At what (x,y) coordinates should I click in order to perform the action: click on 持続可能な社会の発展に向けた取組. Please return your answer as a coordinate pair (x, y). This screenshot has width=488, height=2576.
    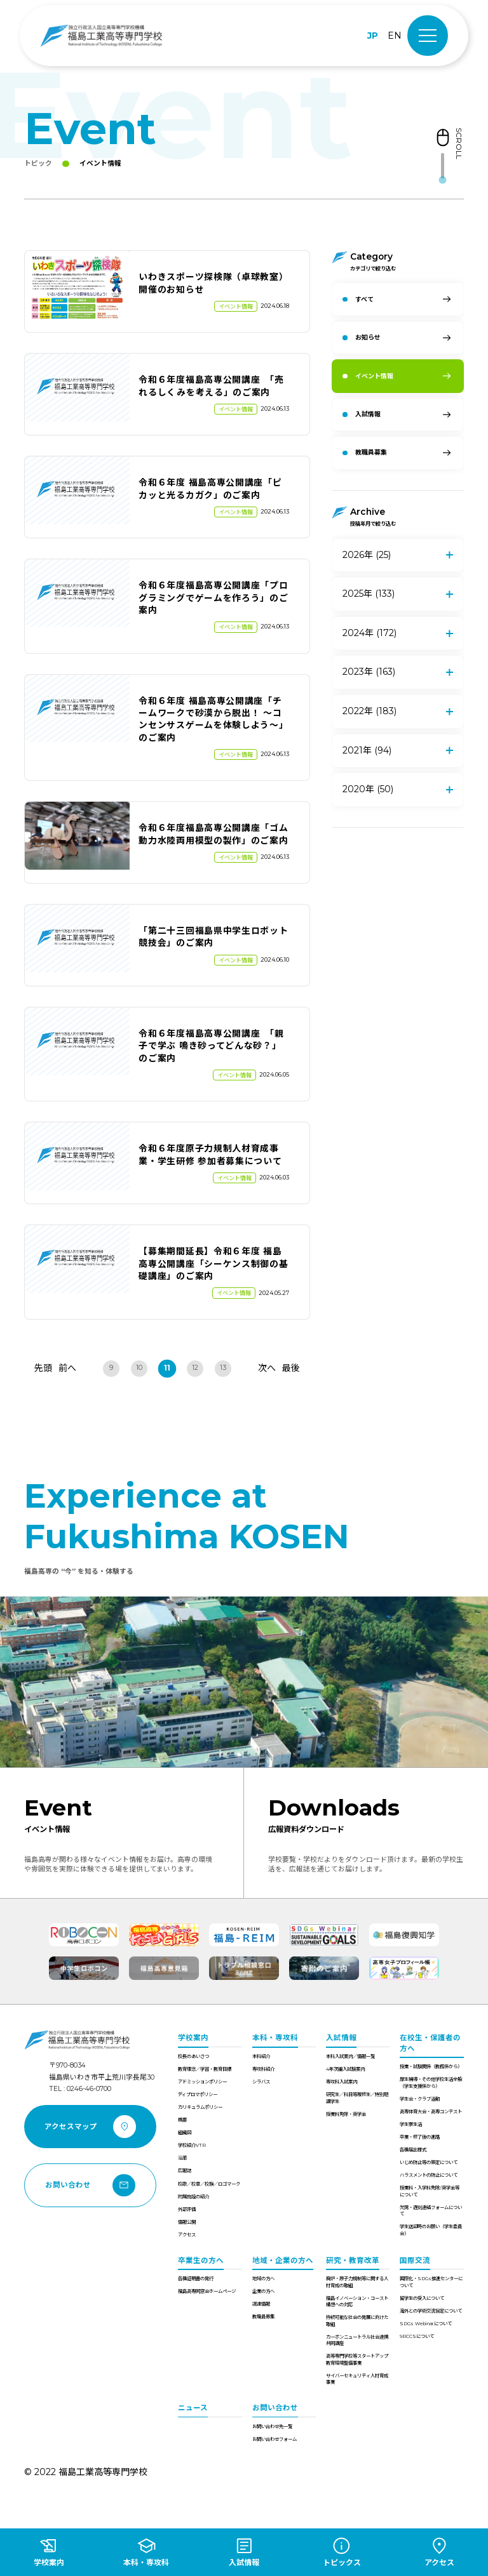
    Looking at the image, I should click on (357, 2320).